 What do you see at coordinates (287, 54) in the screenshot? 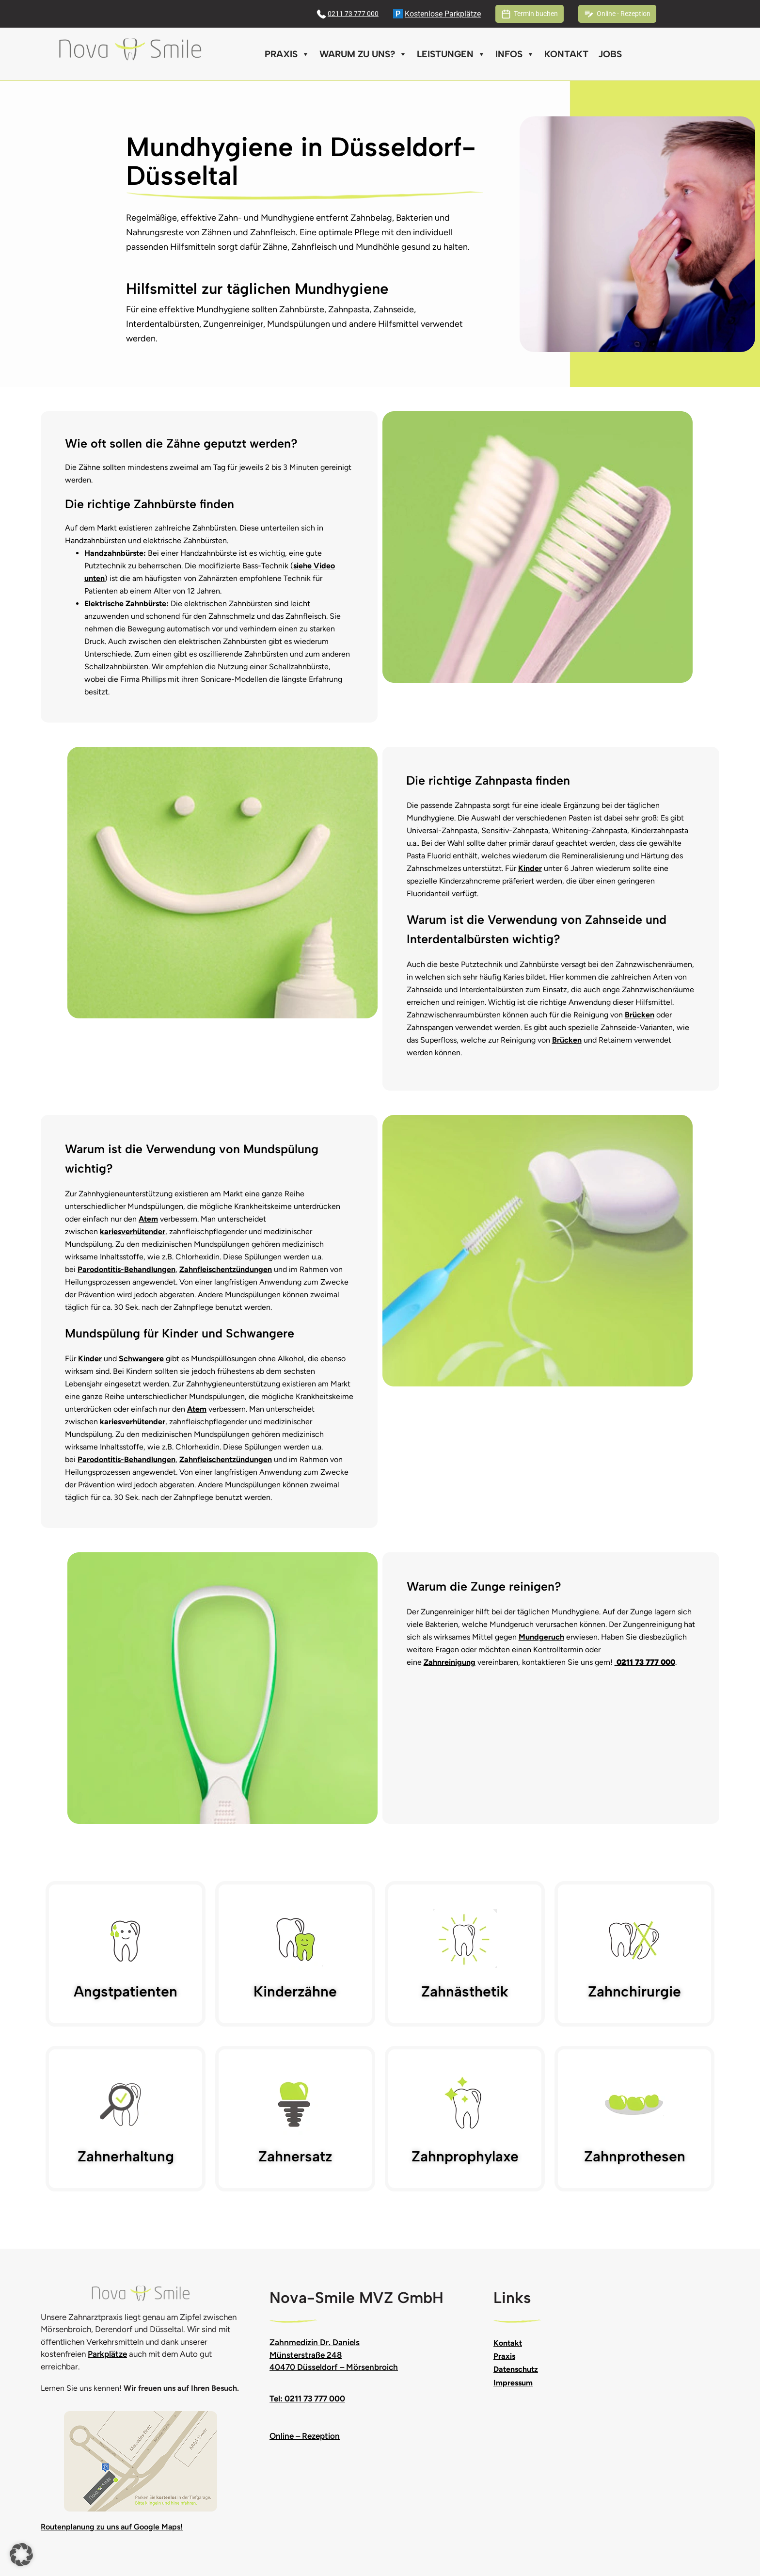
I see `Praxis` at bounding box center [287, 54].